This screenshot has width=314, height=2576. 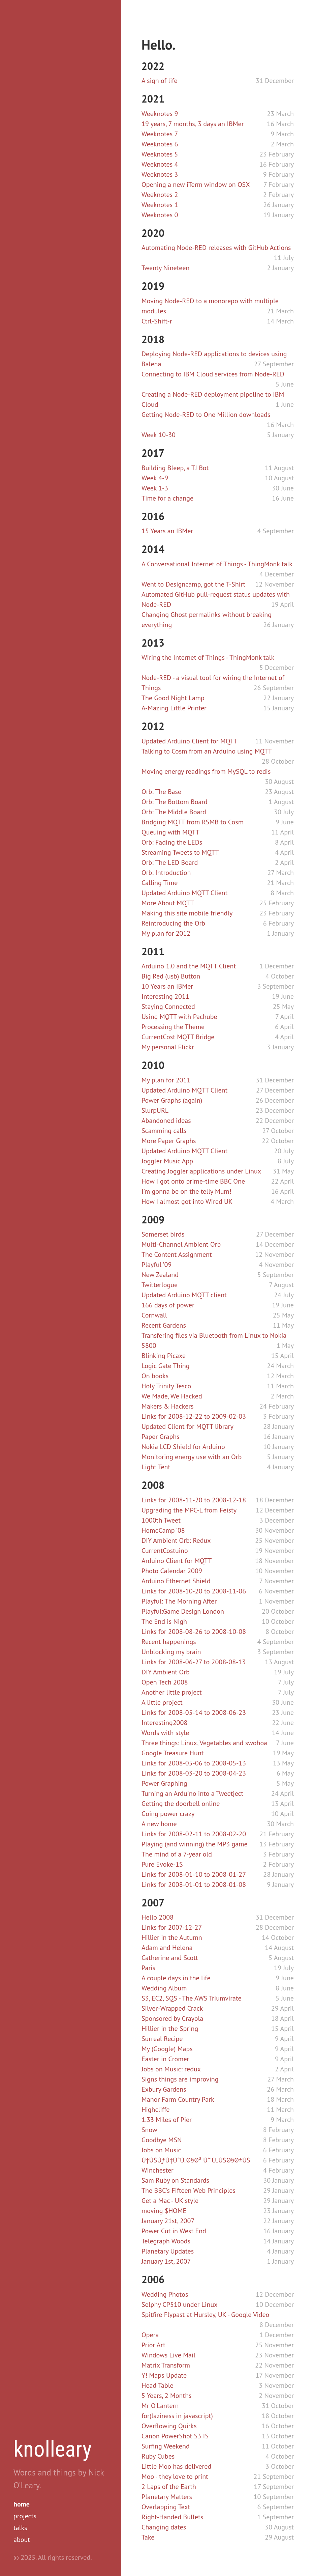 What do you see at coordinates (164, 1988) in the screenshot?
I see `Wedding Album` at bounding box center [164, 1988].